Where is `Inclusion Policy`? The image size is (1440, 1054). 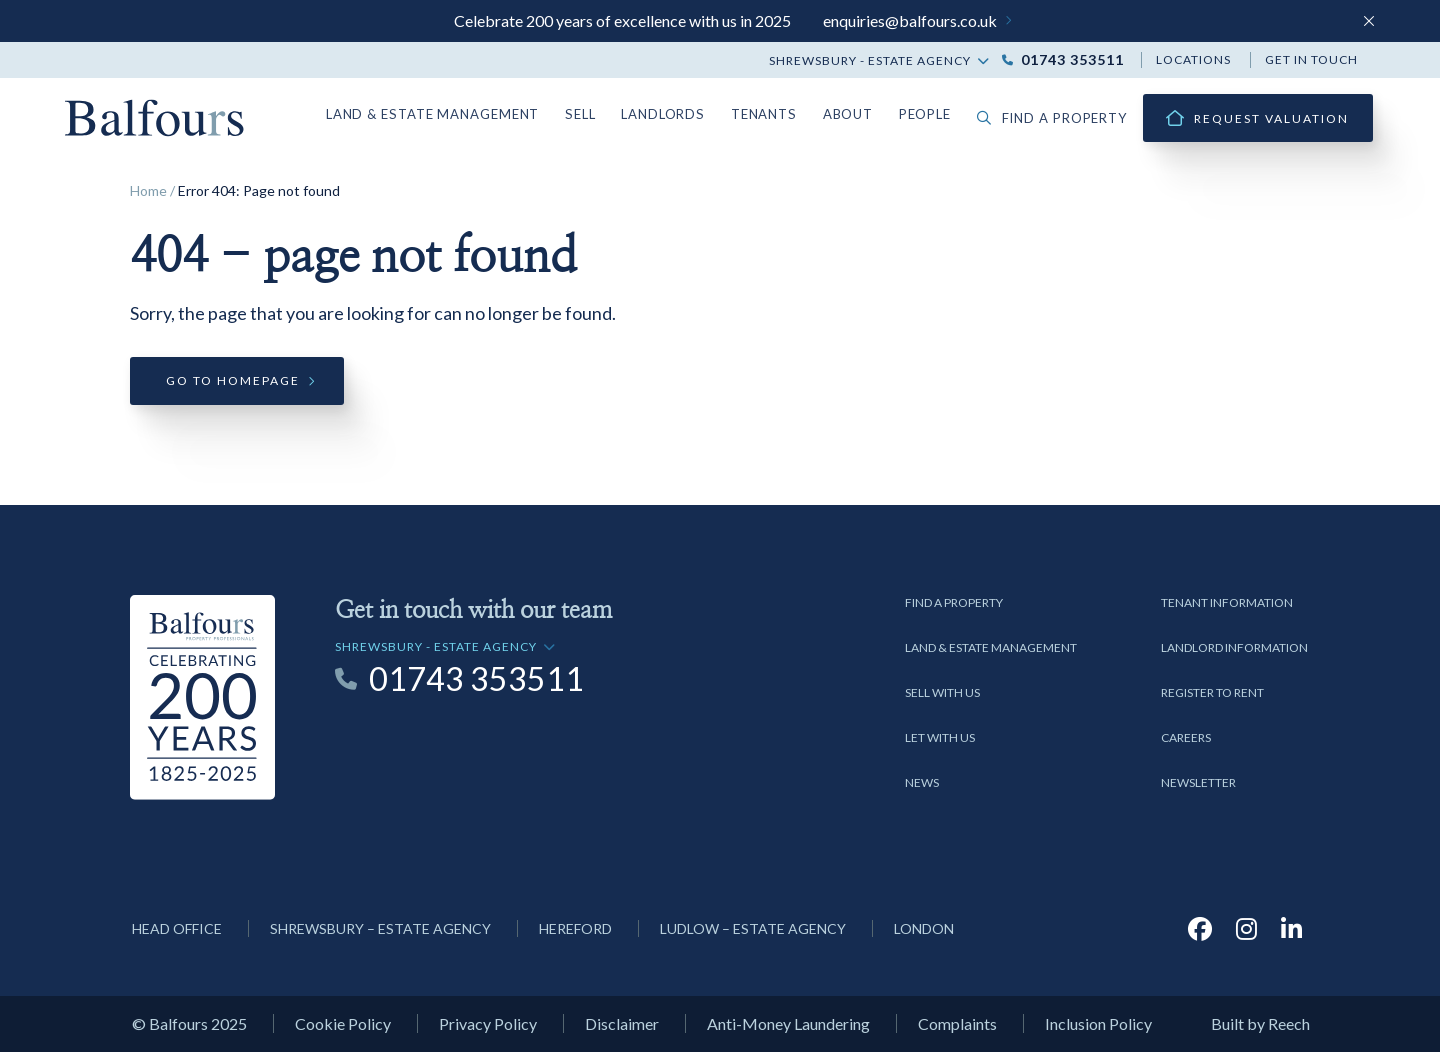
Inclusion Policy is located at coordinates (1098, 1026).